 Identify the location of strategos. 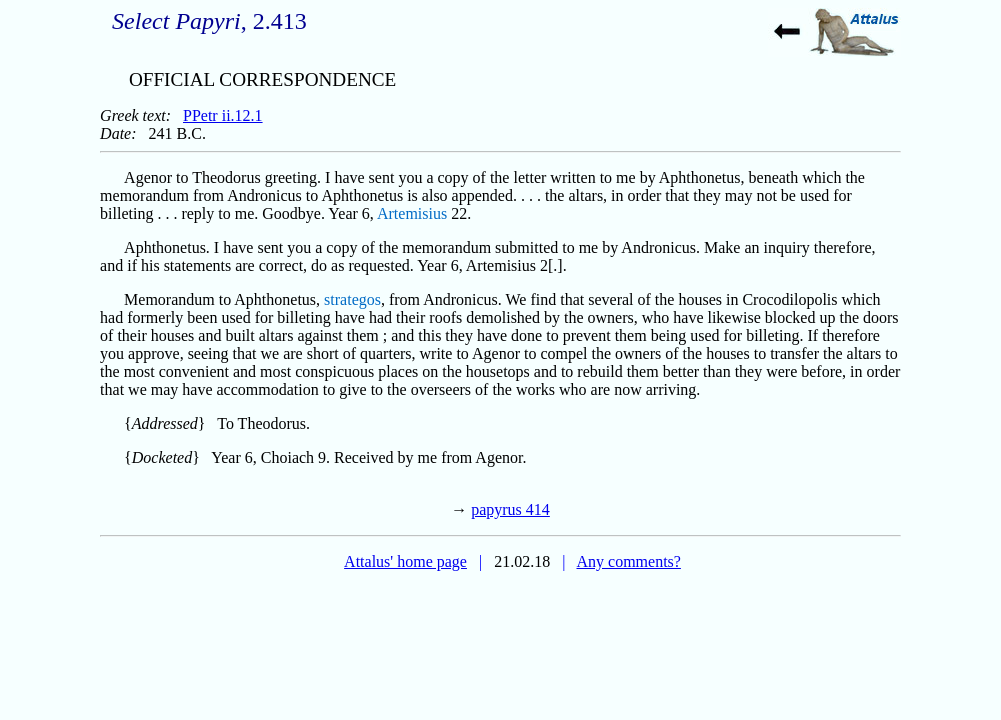
(352, 299).